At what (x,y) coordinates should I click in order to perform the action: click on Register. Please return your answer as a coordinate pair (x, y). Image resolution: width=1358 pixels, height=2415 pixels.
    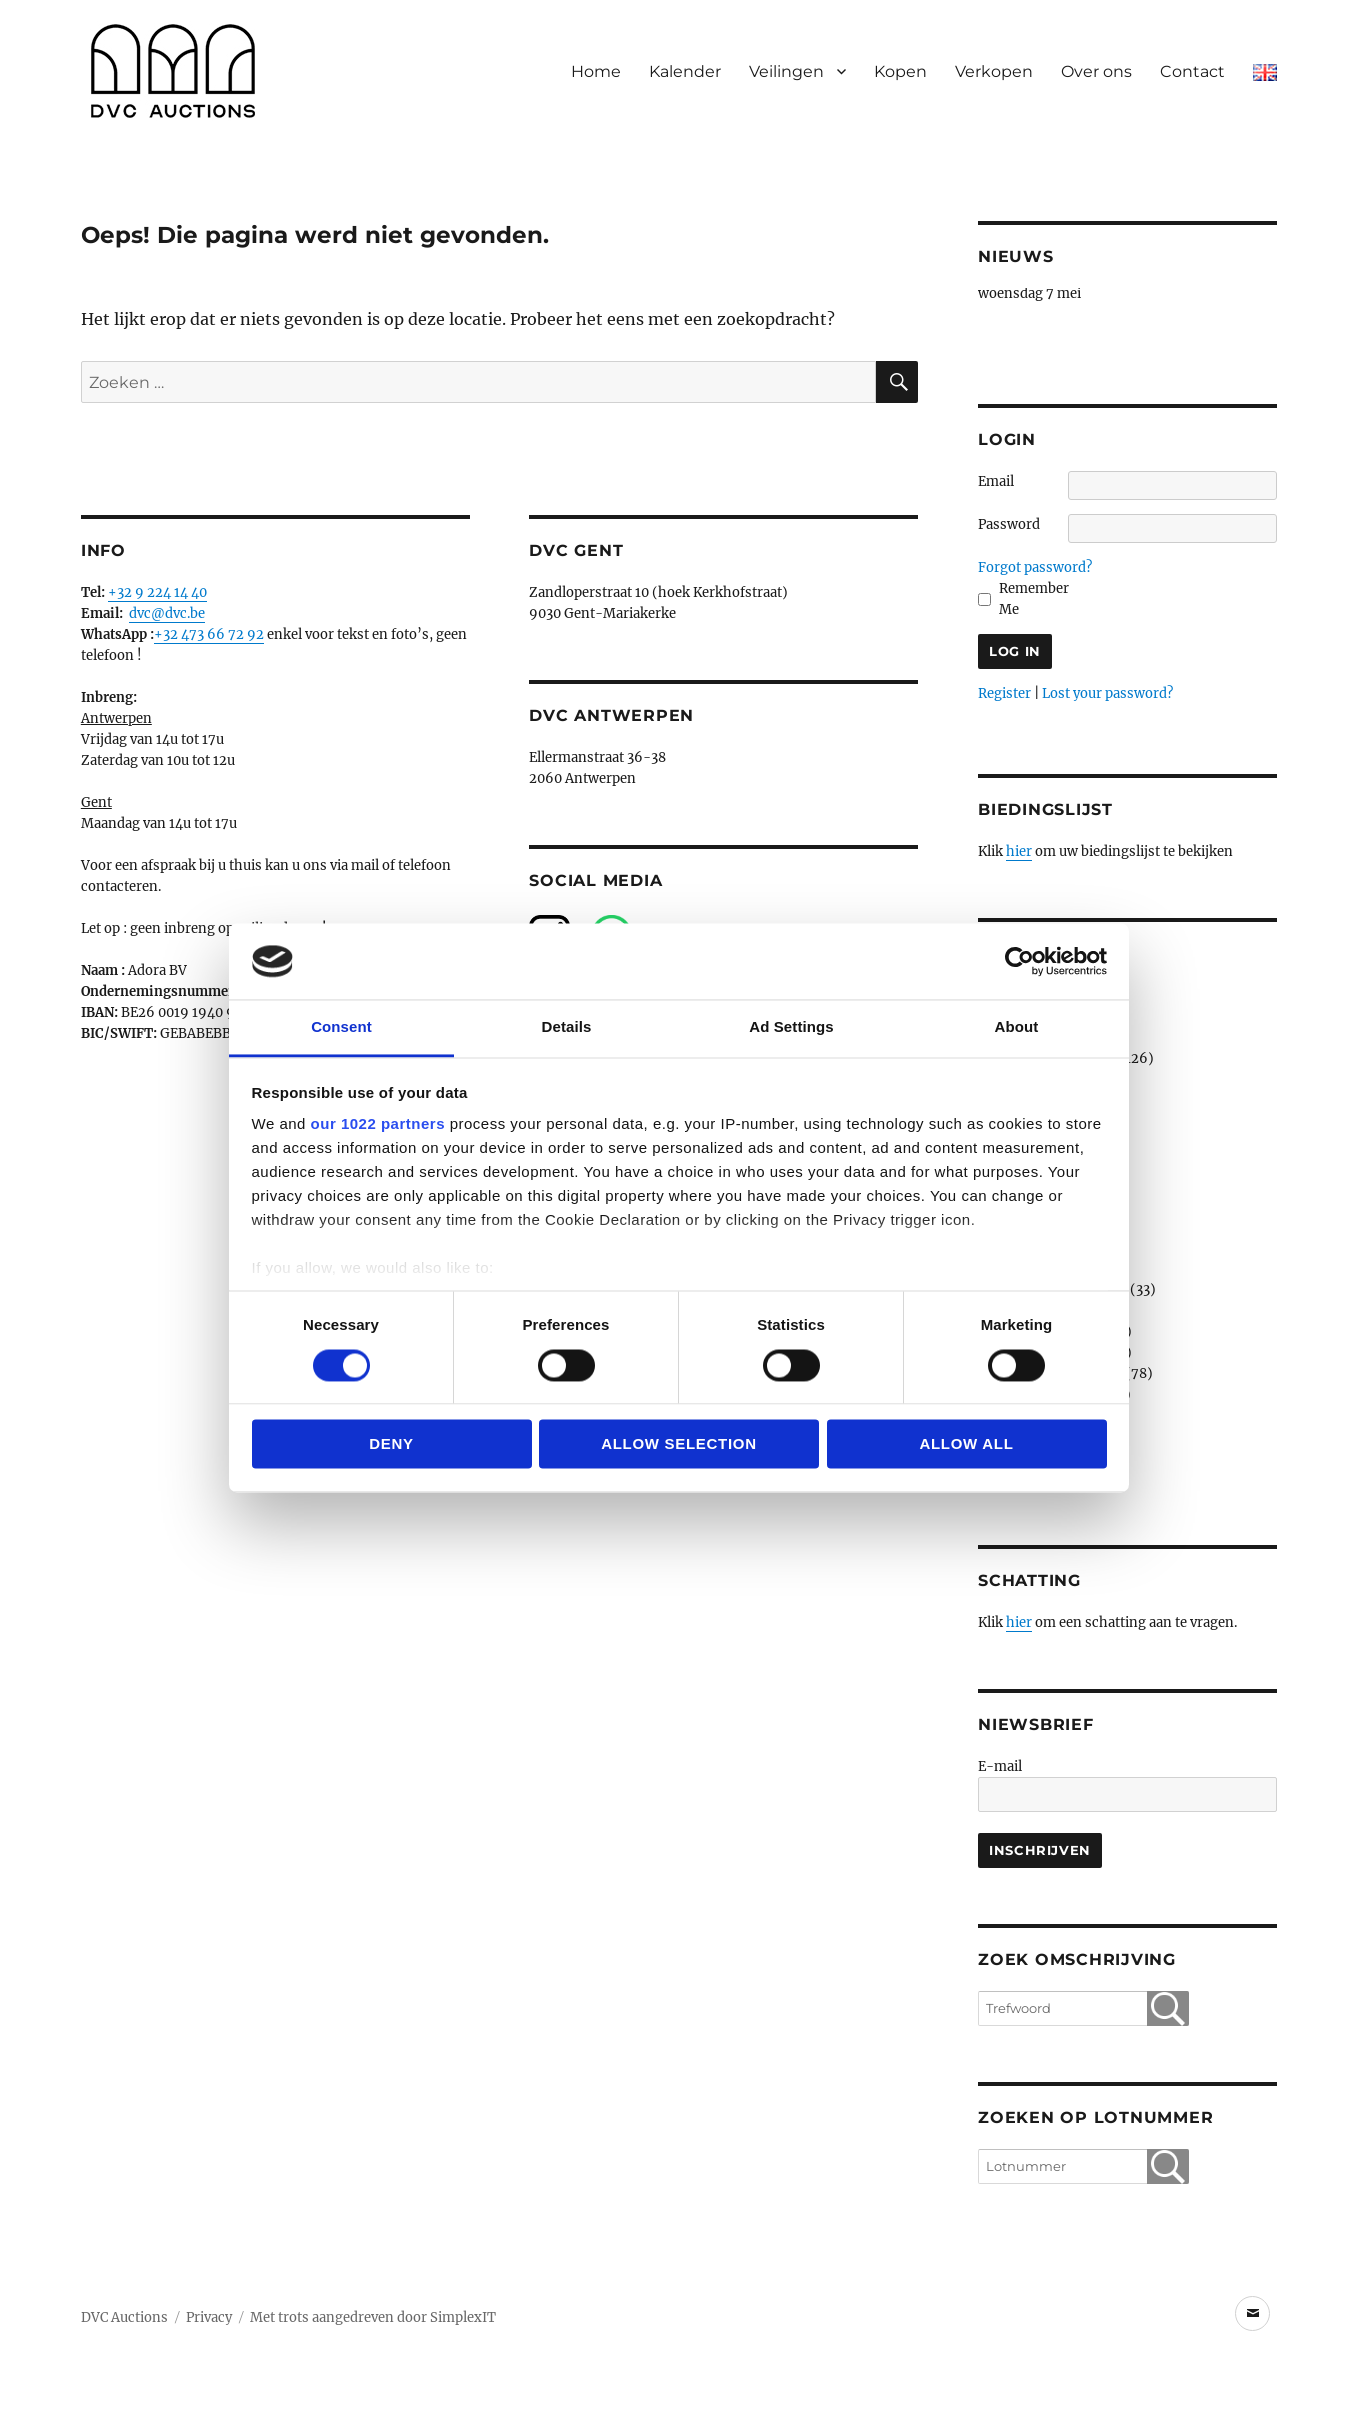
    Looking at the image, I should click on (1004, 693).